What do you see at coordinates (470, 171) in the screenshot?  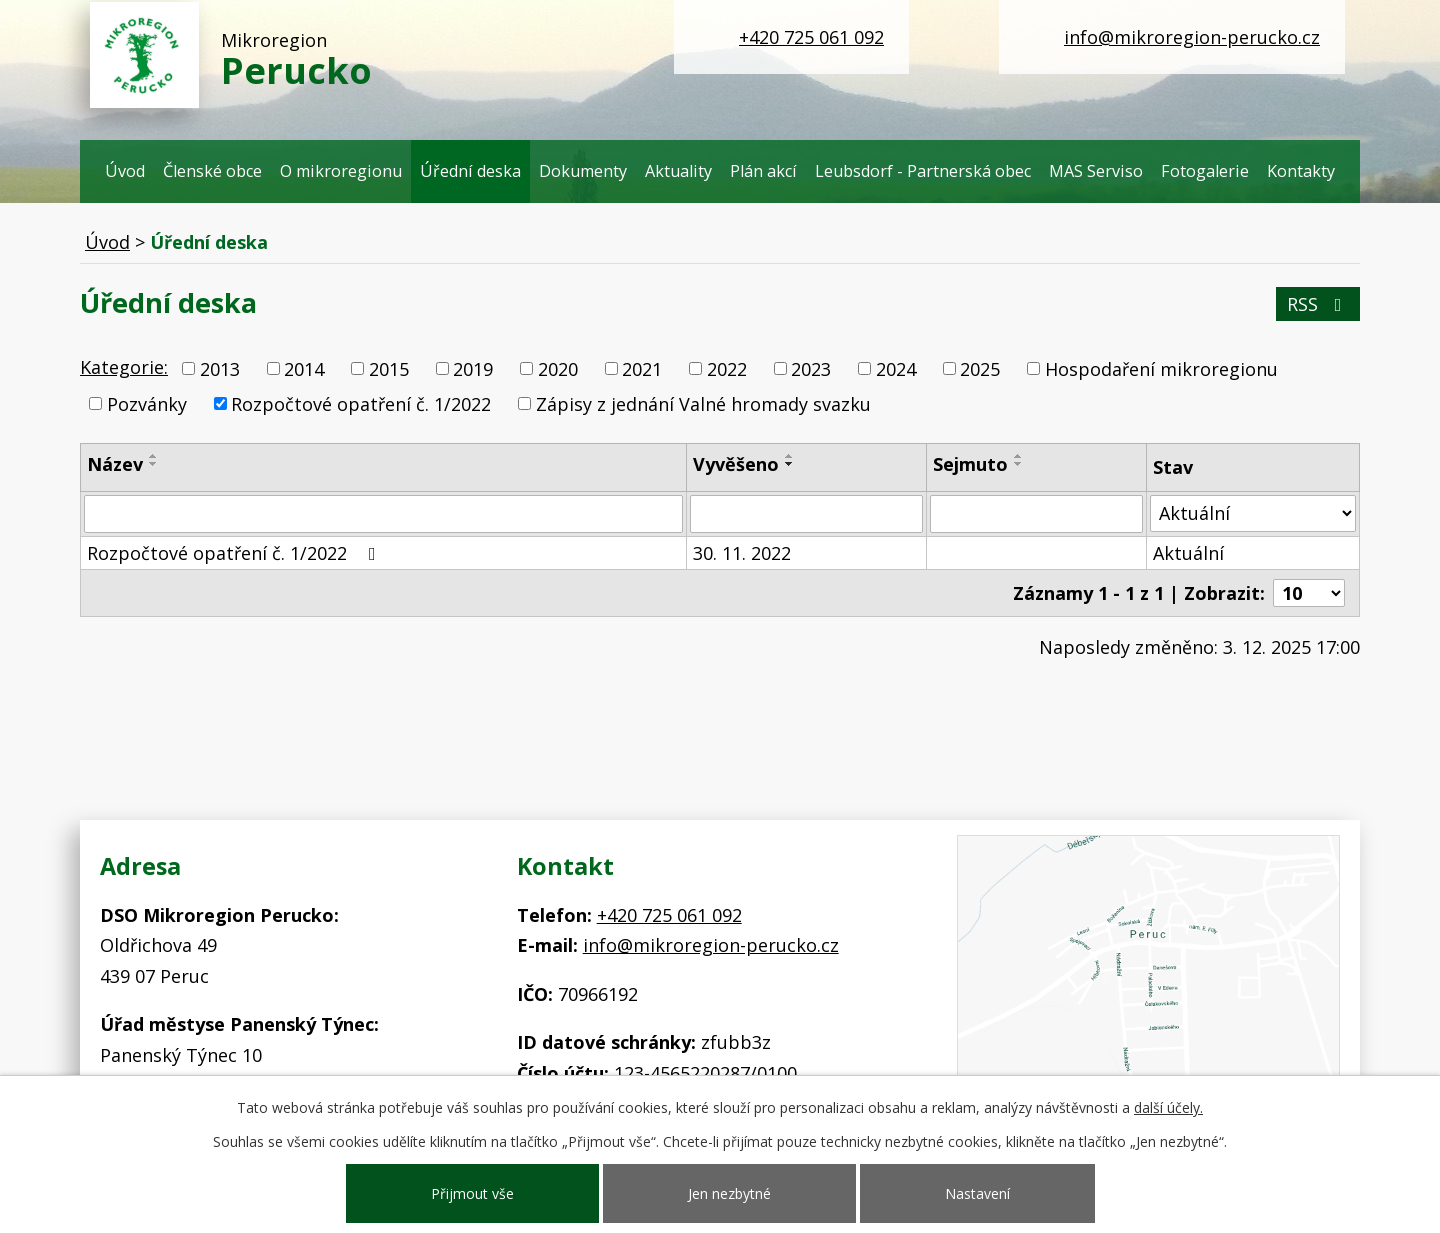 I see `Úřední deska` at bounding box center [470, 171].